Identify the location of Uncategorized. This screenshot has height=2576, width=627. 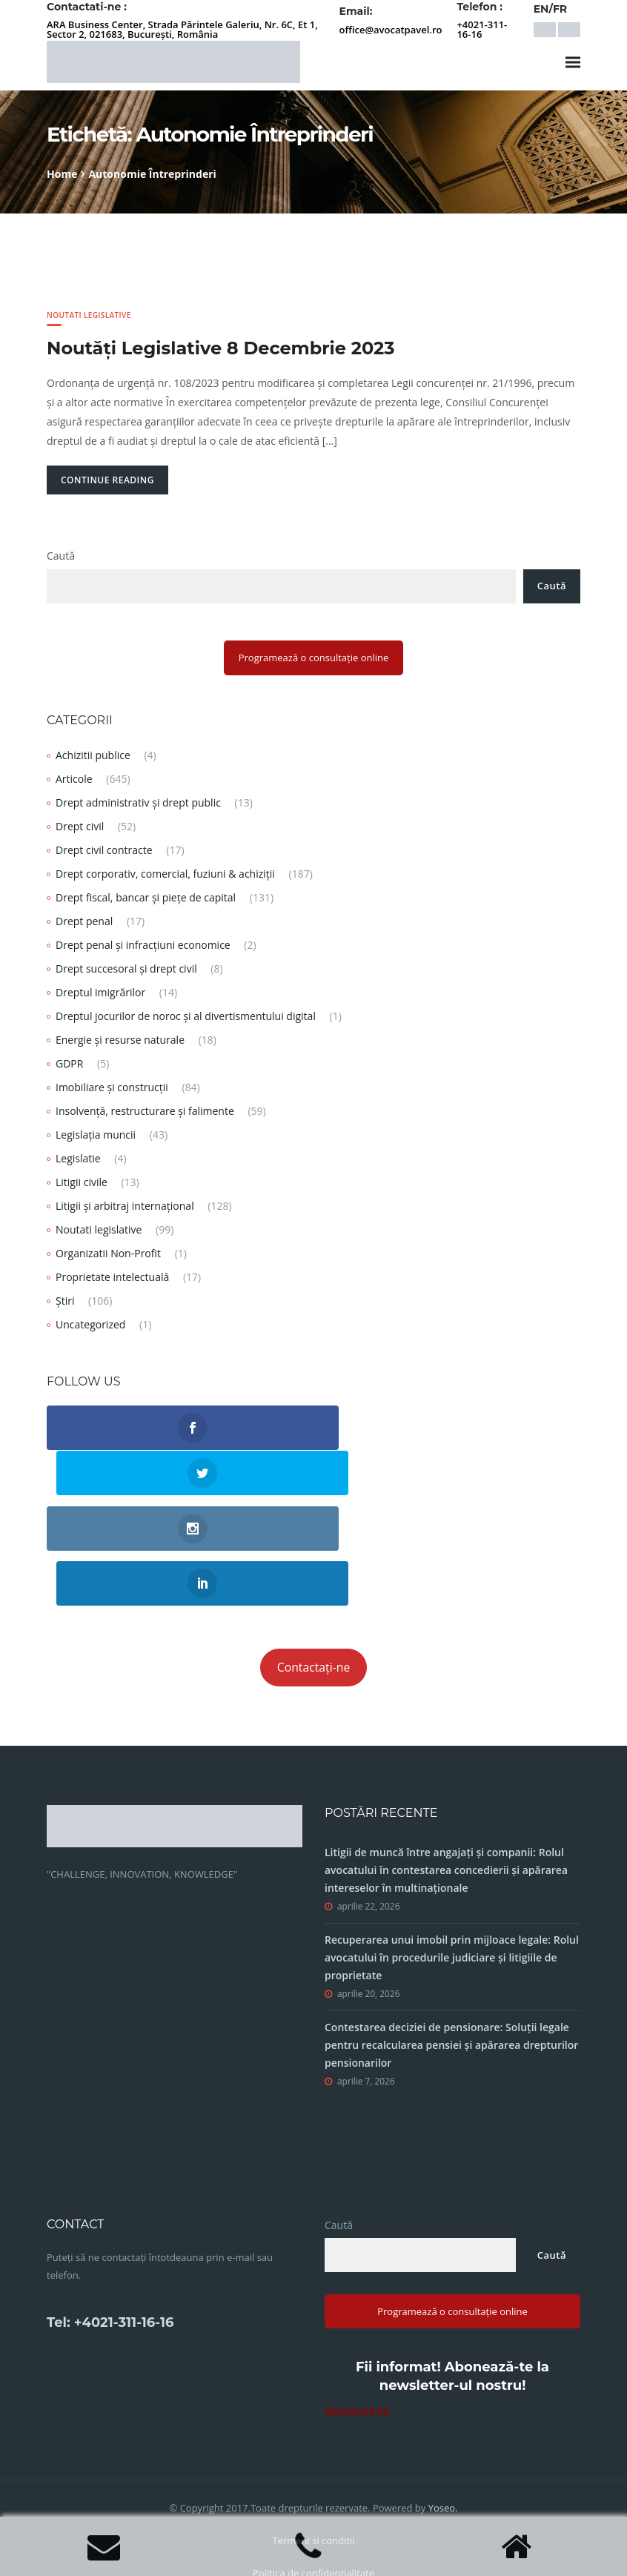
(90, 1324).